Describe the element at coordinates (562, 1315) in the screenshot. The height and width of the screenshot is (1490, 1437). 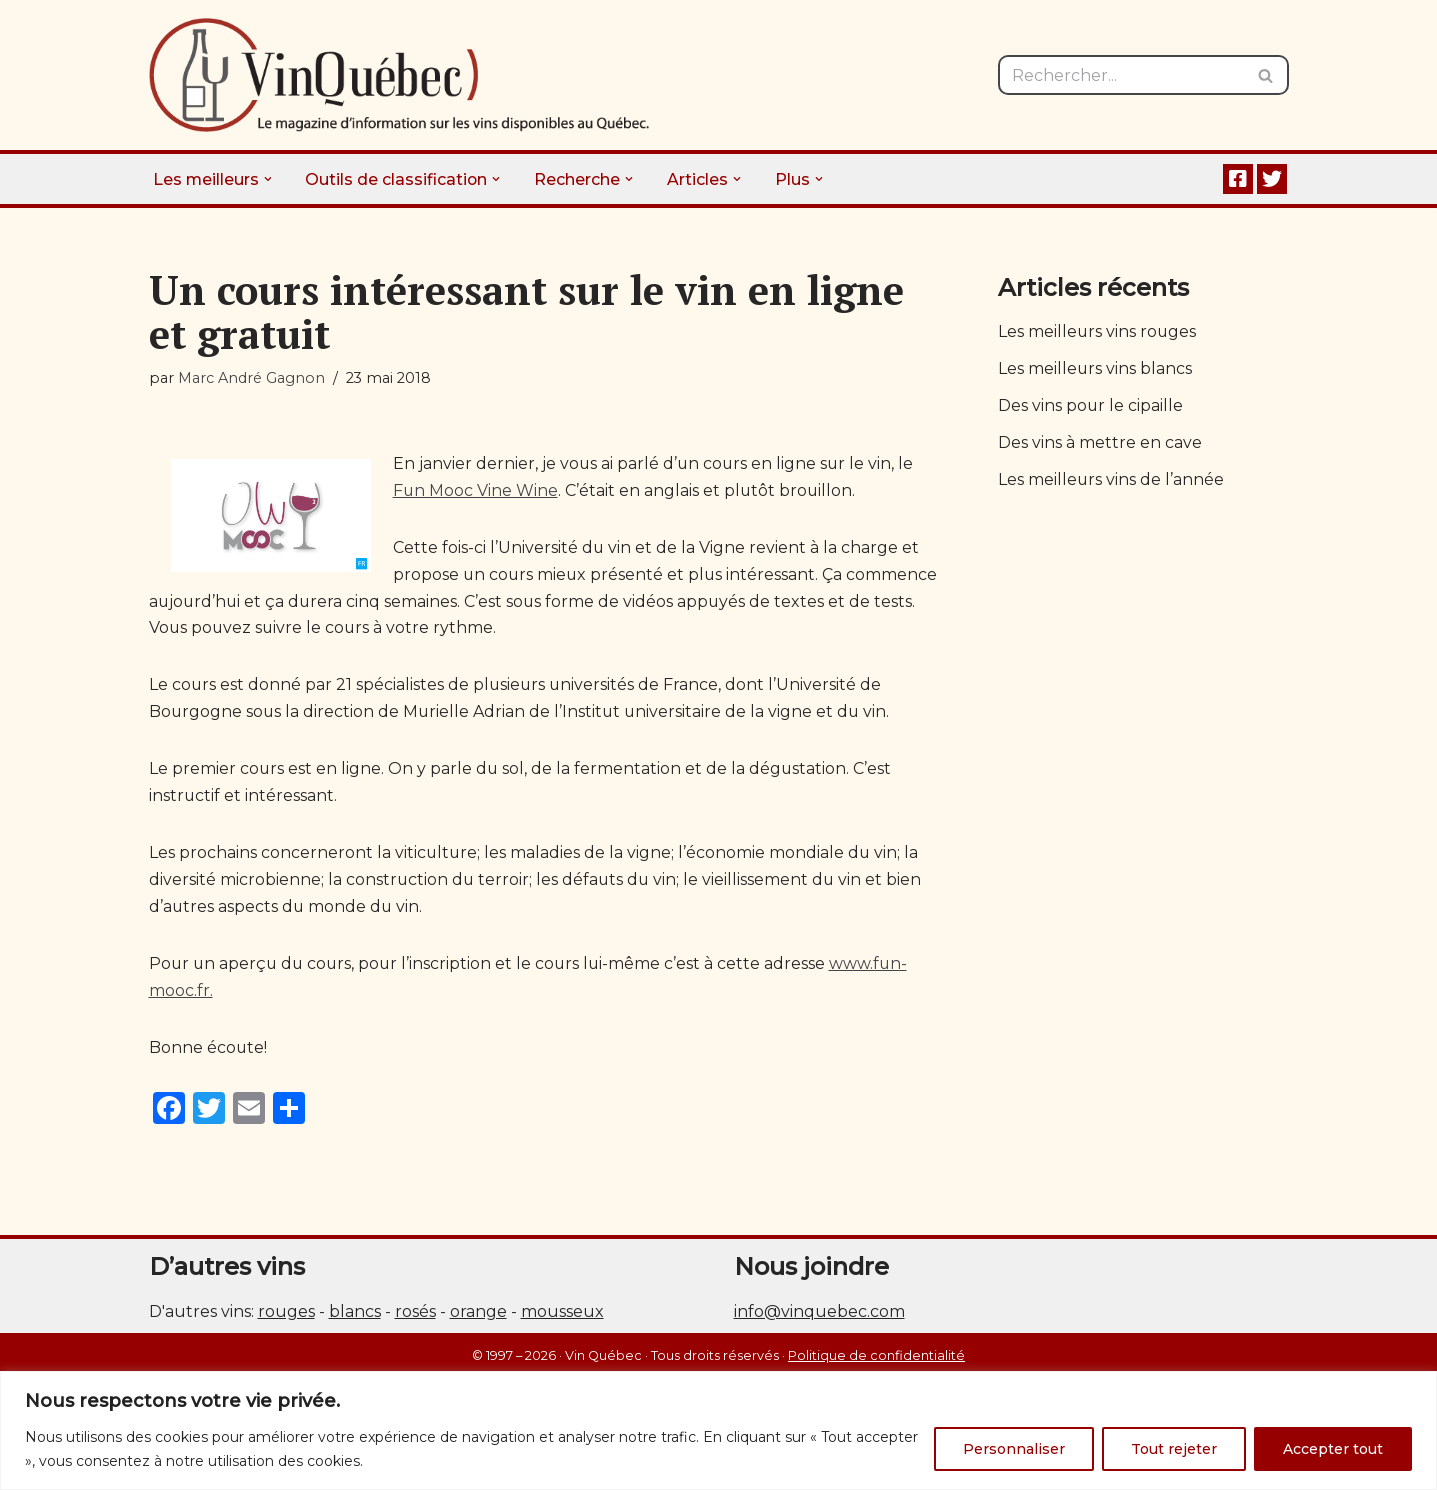
I see `mousseux` at that location.